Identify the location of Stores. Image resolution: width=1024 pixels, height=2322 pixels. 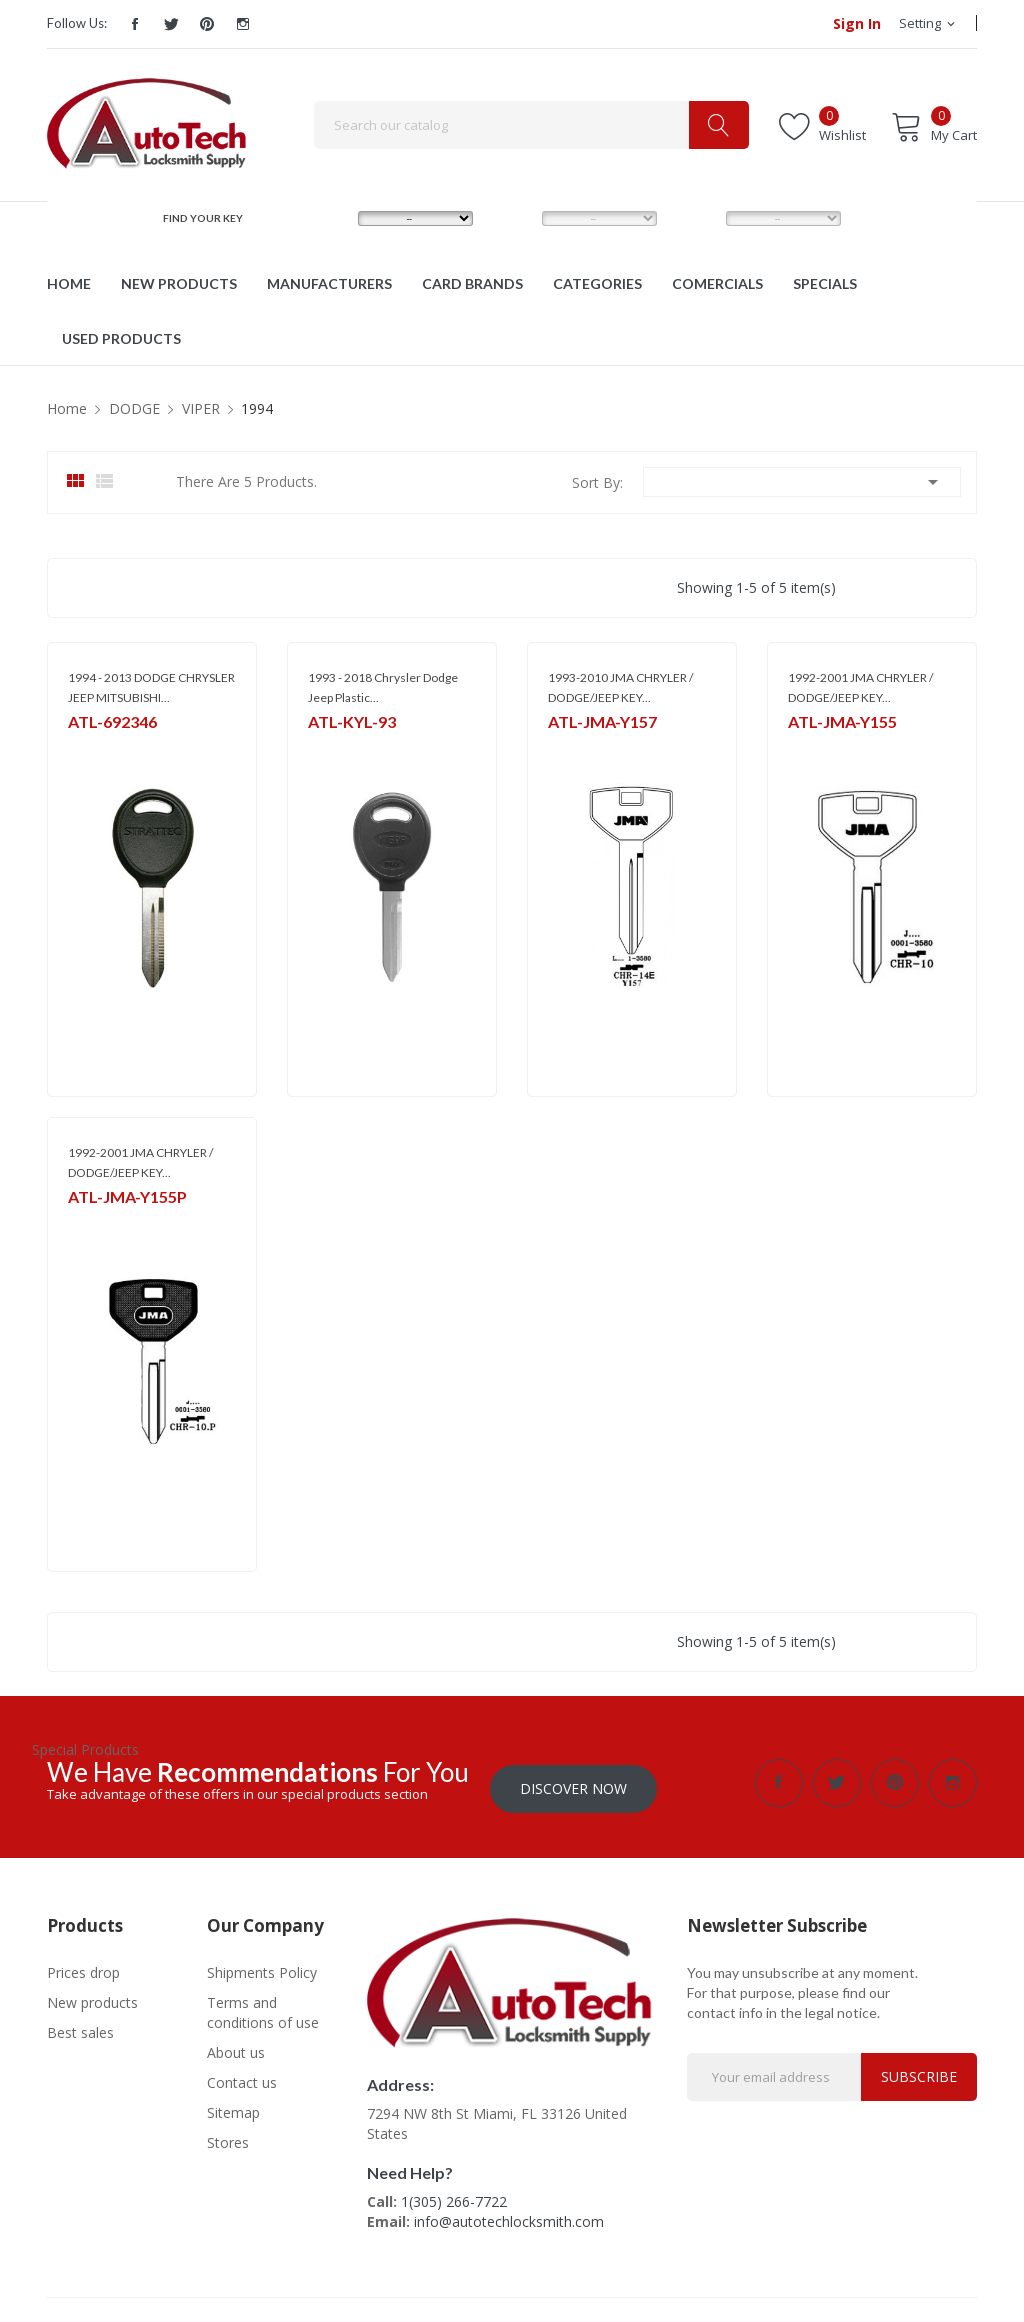
(228, 2136).